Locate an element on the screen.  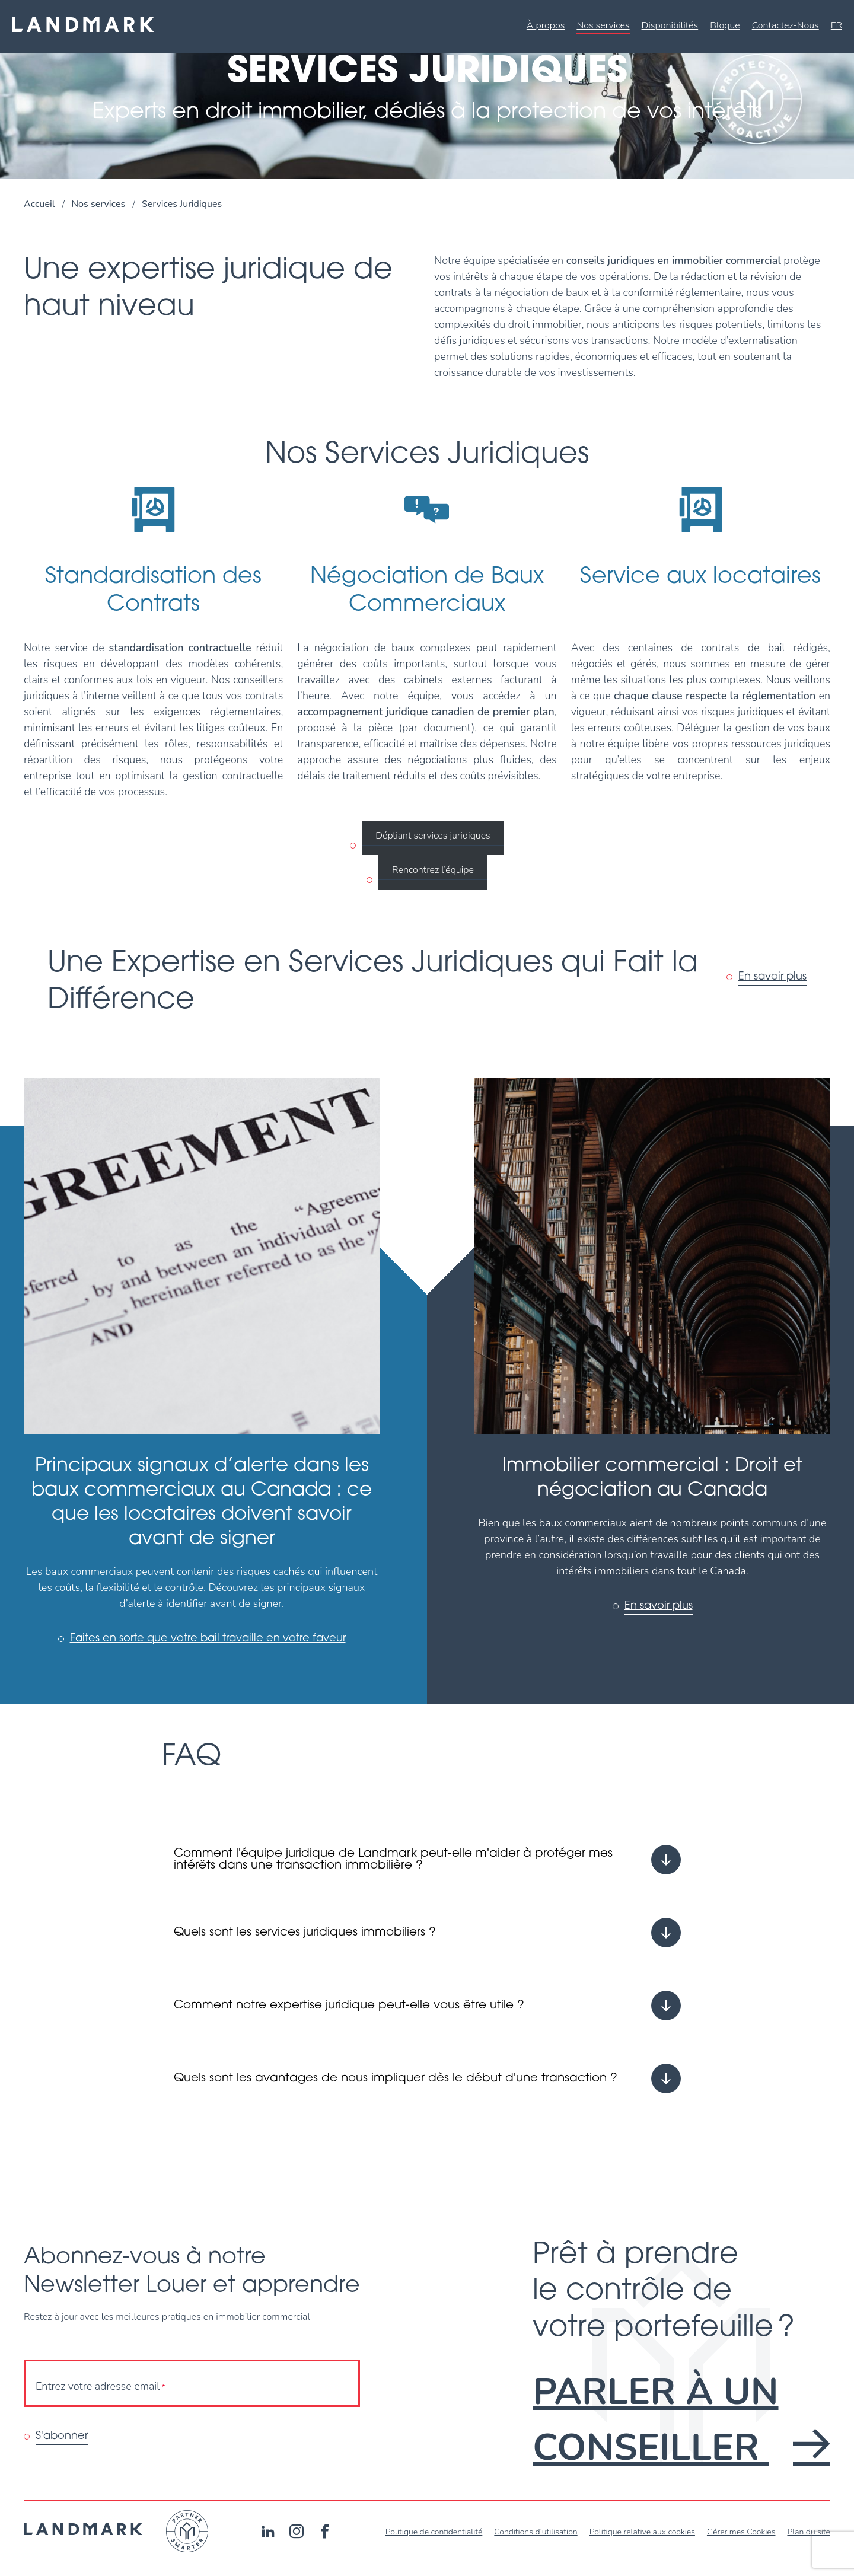
Politique de confidentialité is located at coordinates (433, 2531).